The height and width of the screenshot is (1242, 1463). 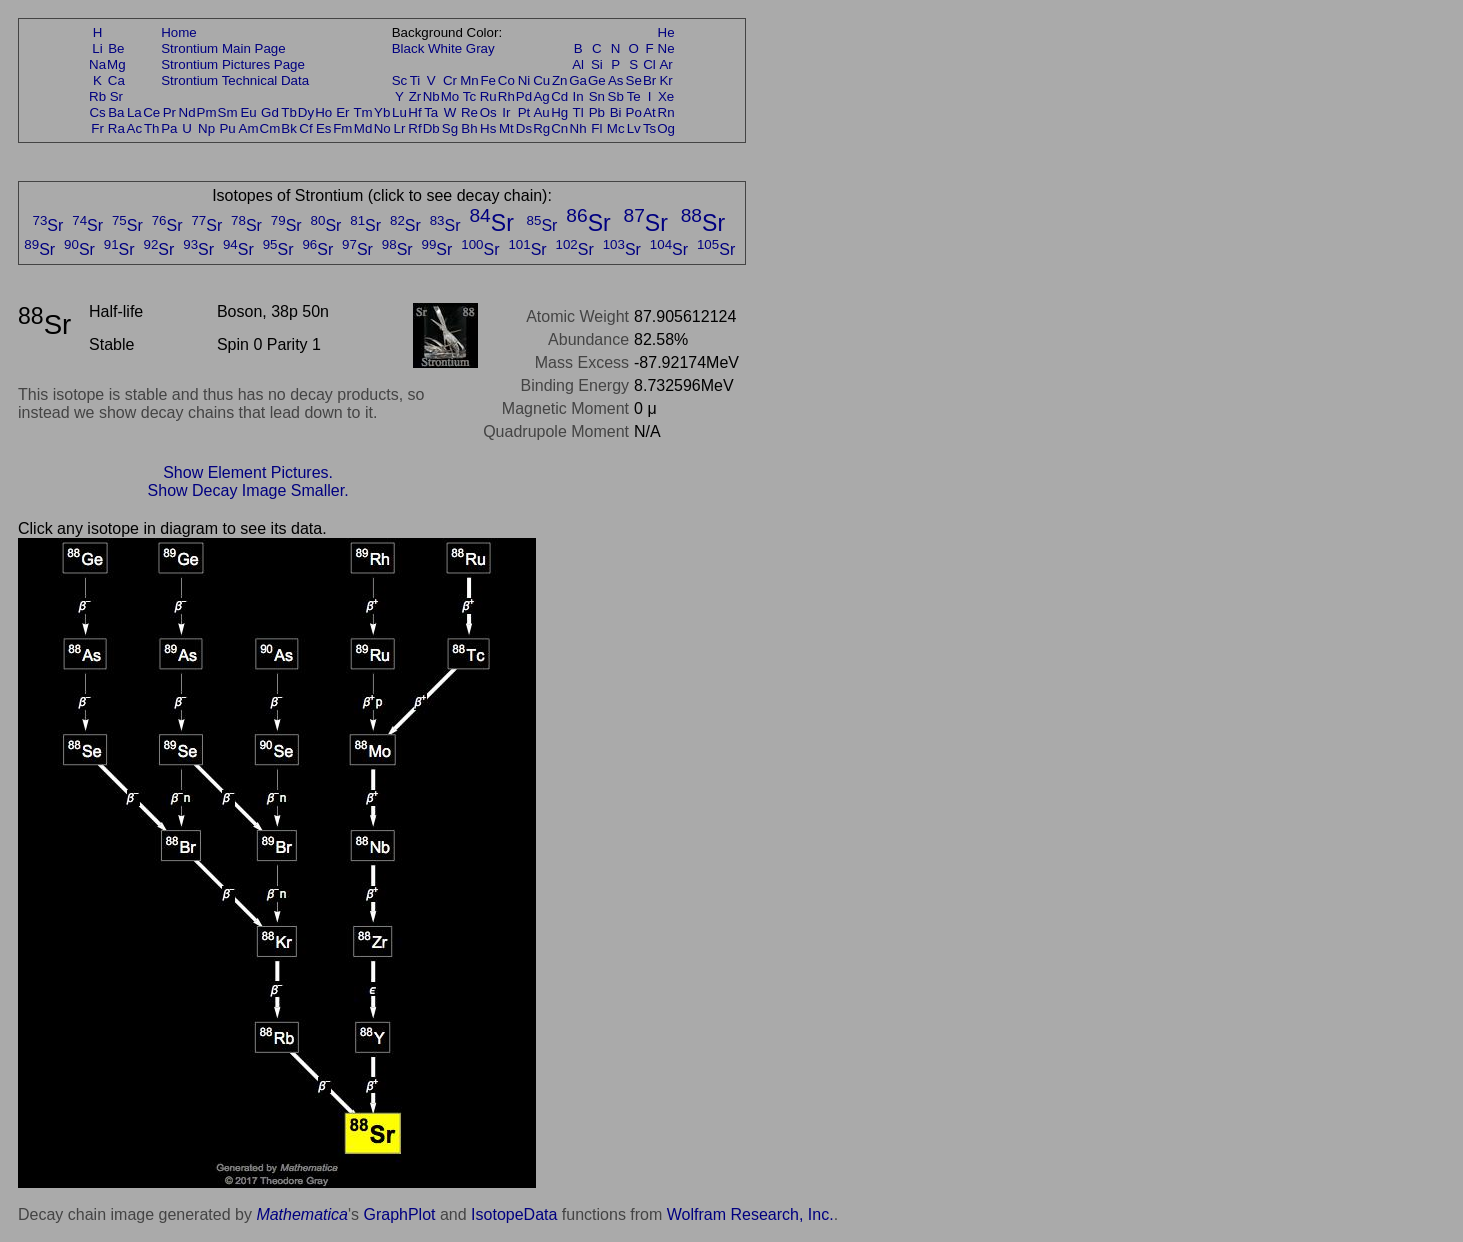 I want to click on Mo, so click(x=450, y=96).